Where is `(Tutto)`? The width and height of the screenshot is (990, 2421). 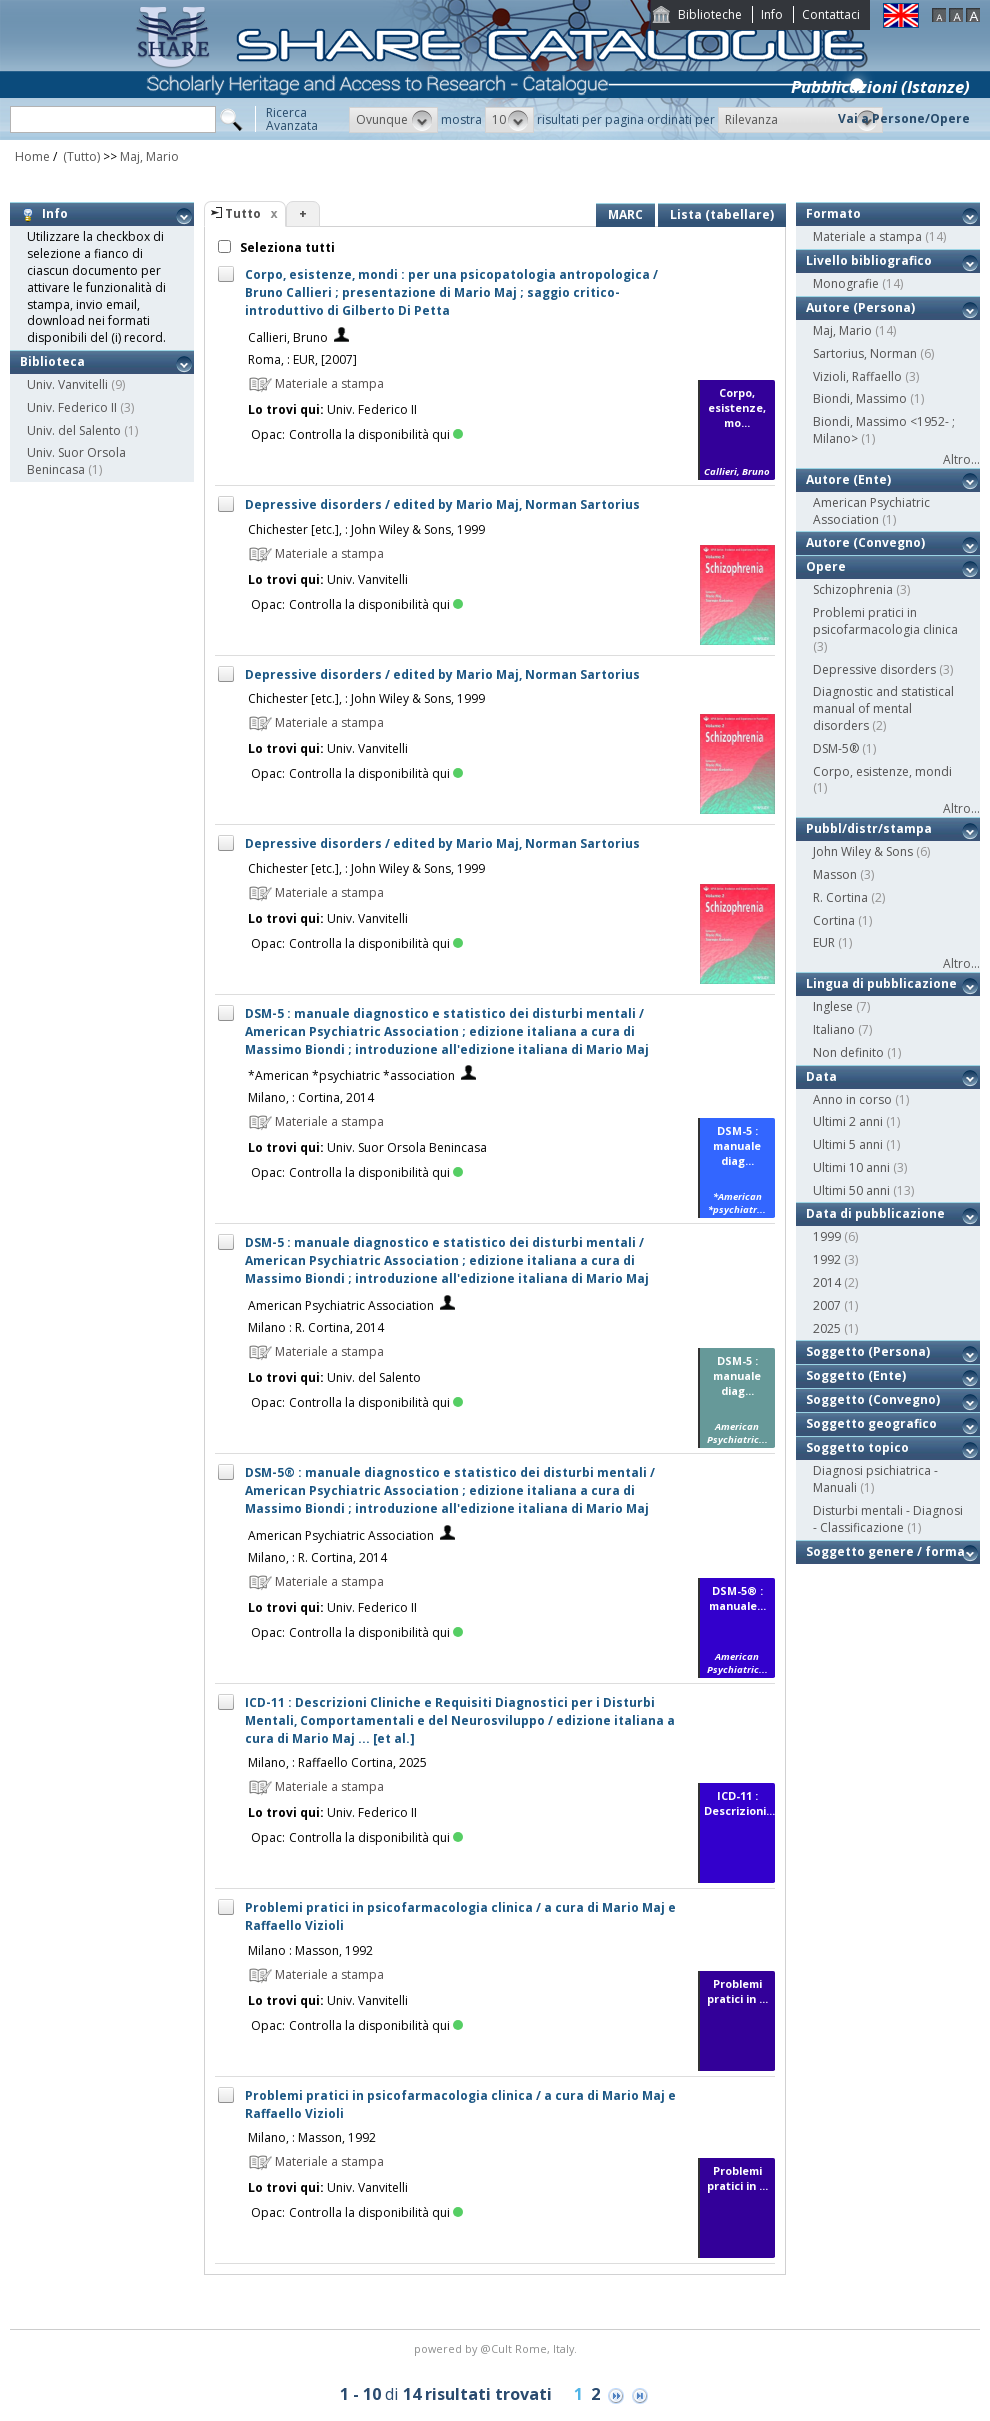 (Tutto) is located at coordinates (80, 156).